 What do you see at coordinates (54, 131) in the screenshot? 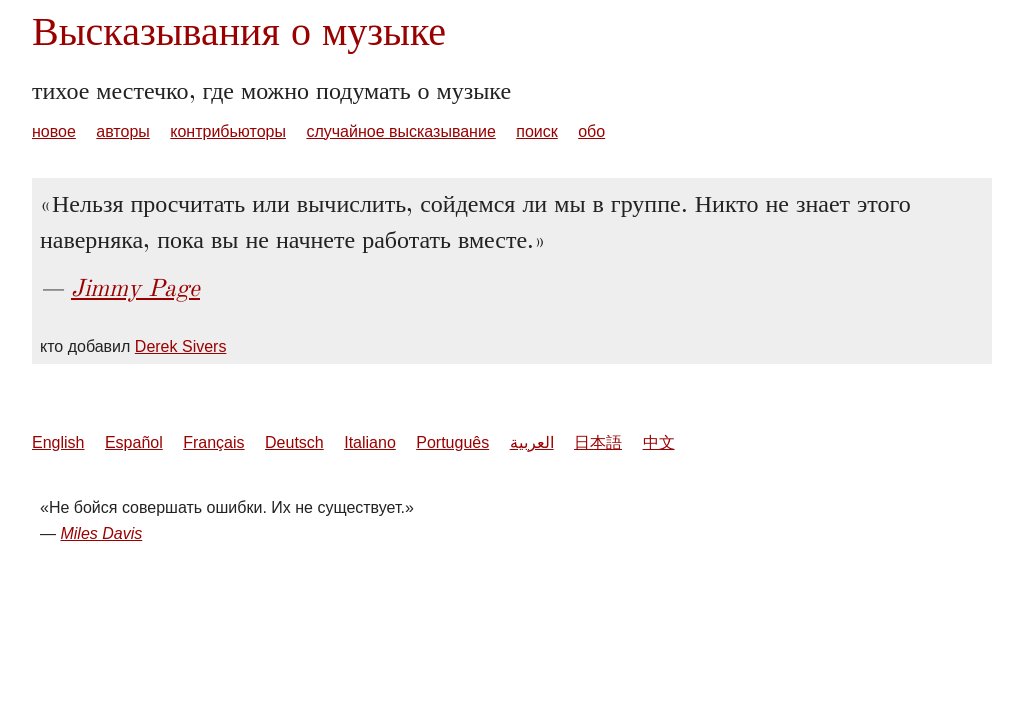
I see `новое` at bounding box center [54, 131].